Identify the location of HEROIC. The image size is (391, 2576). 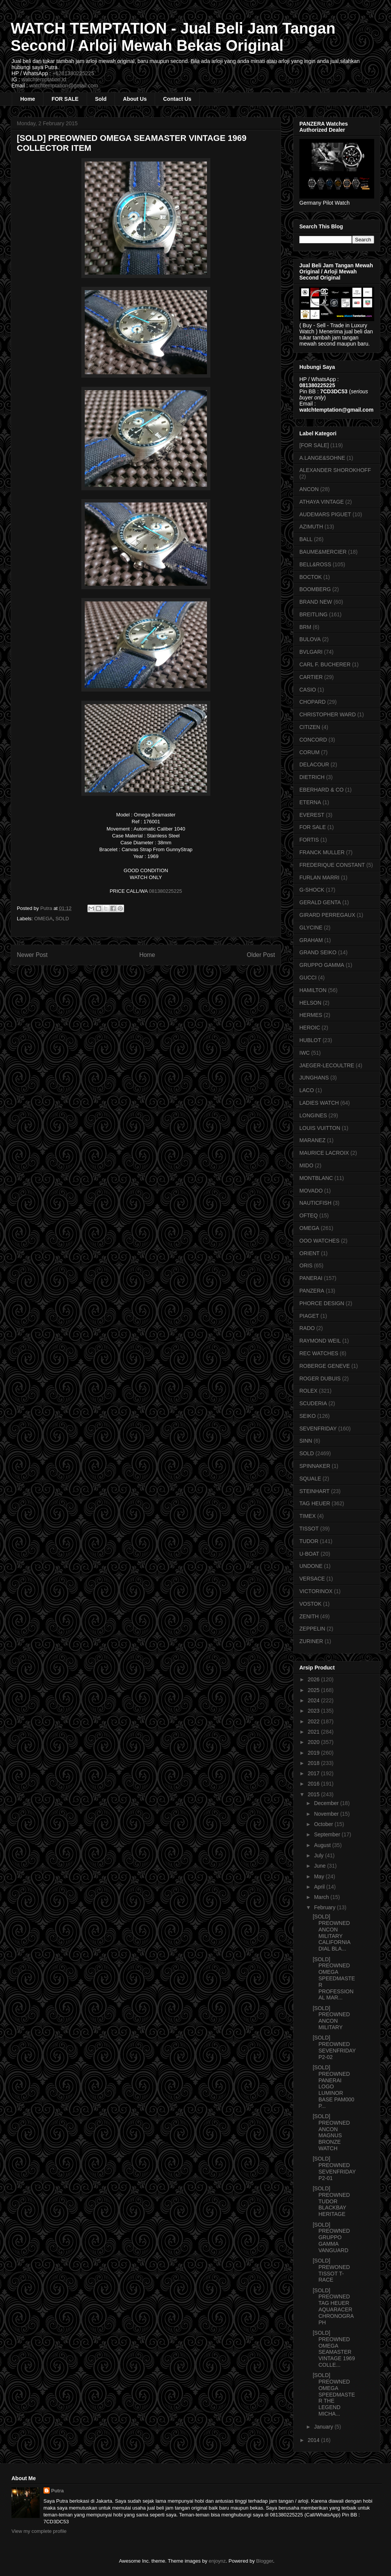
(309, 1028).